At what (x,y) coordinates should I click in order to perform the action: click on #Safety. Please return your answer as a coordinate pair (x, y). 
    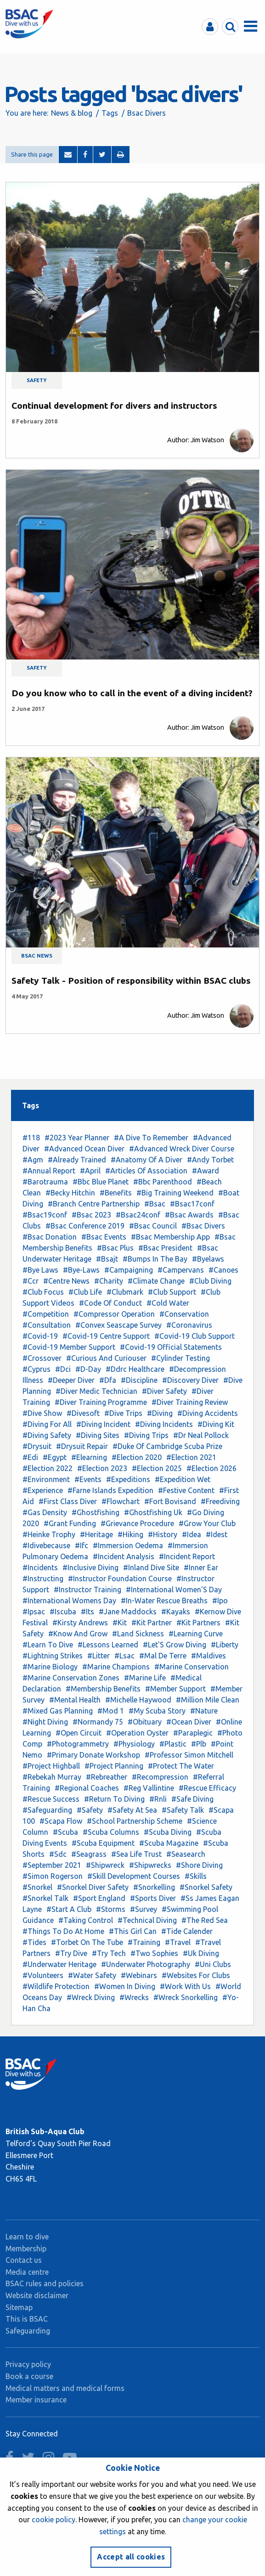
    Looking at the image, I should click on (90, 1810).